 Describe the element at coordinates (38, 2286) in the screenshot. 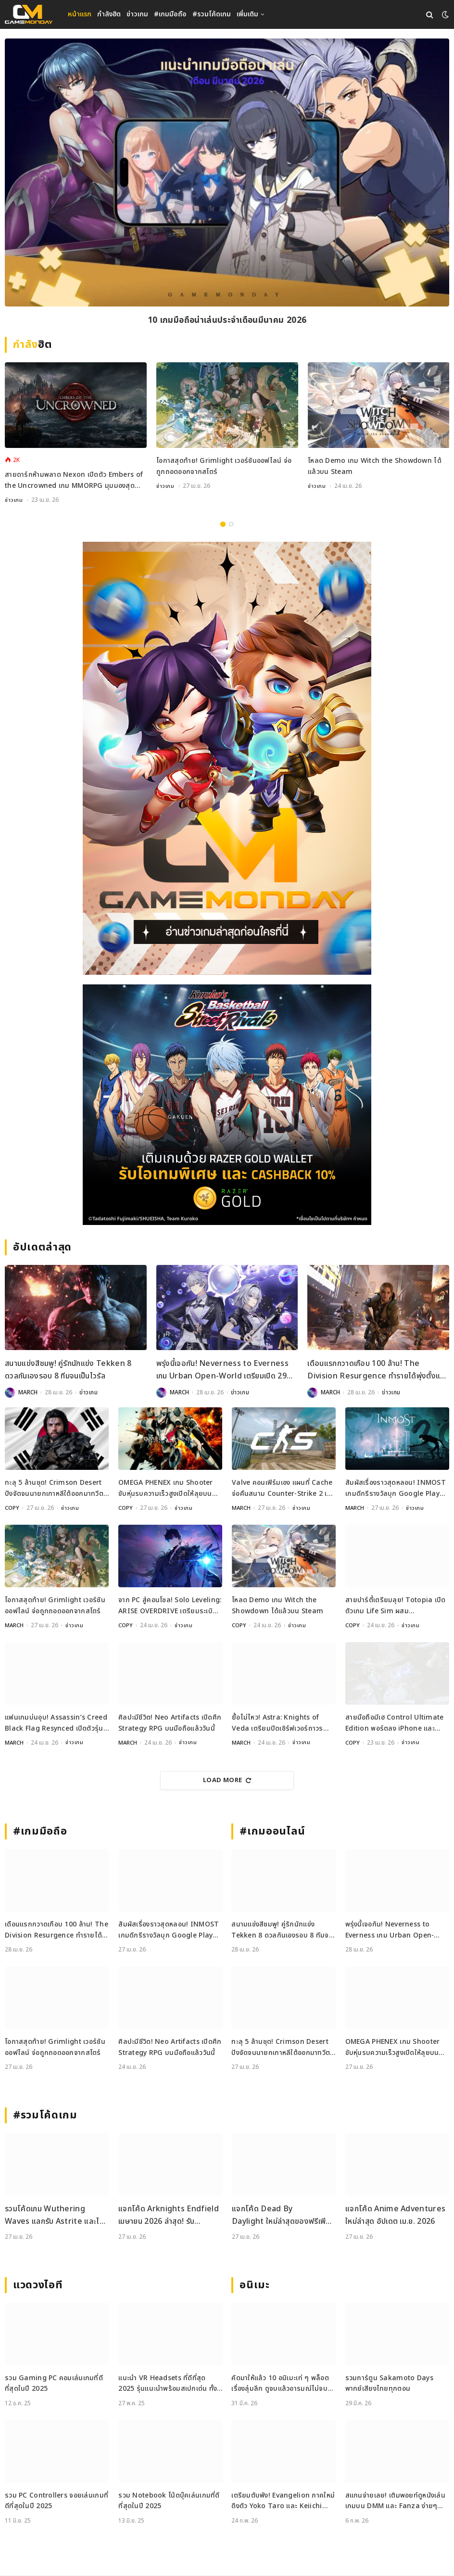

I see `แวดวงไอที` at that location.